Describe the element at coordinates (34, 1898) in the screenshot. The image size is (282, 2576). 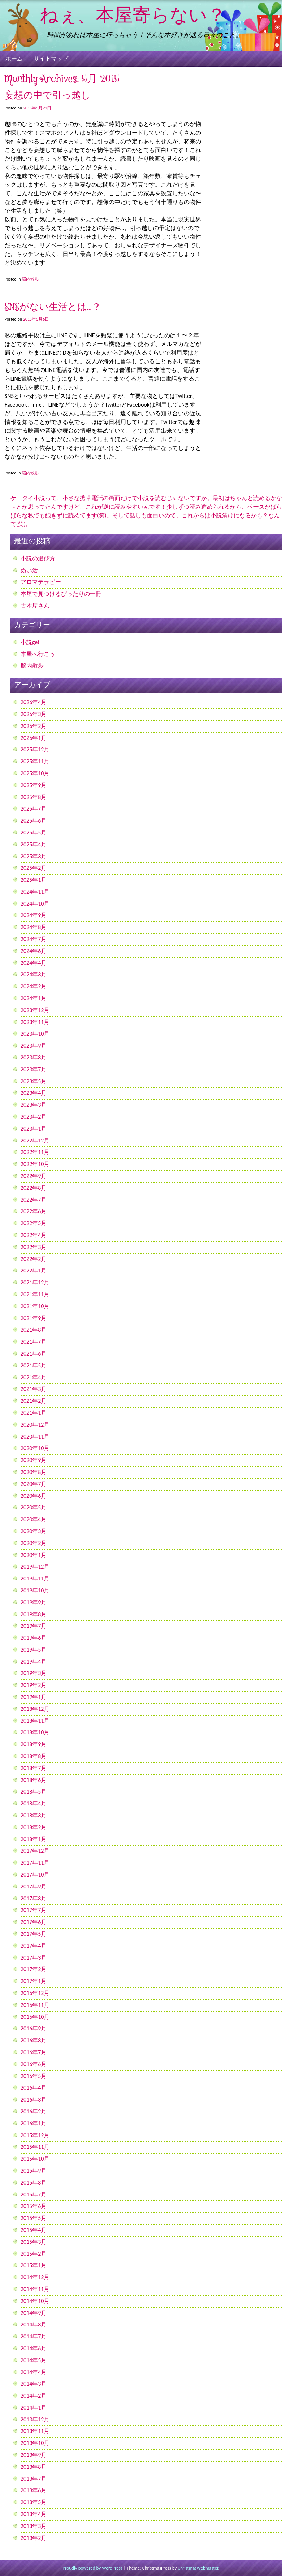
I see `2017年8月` at that location.